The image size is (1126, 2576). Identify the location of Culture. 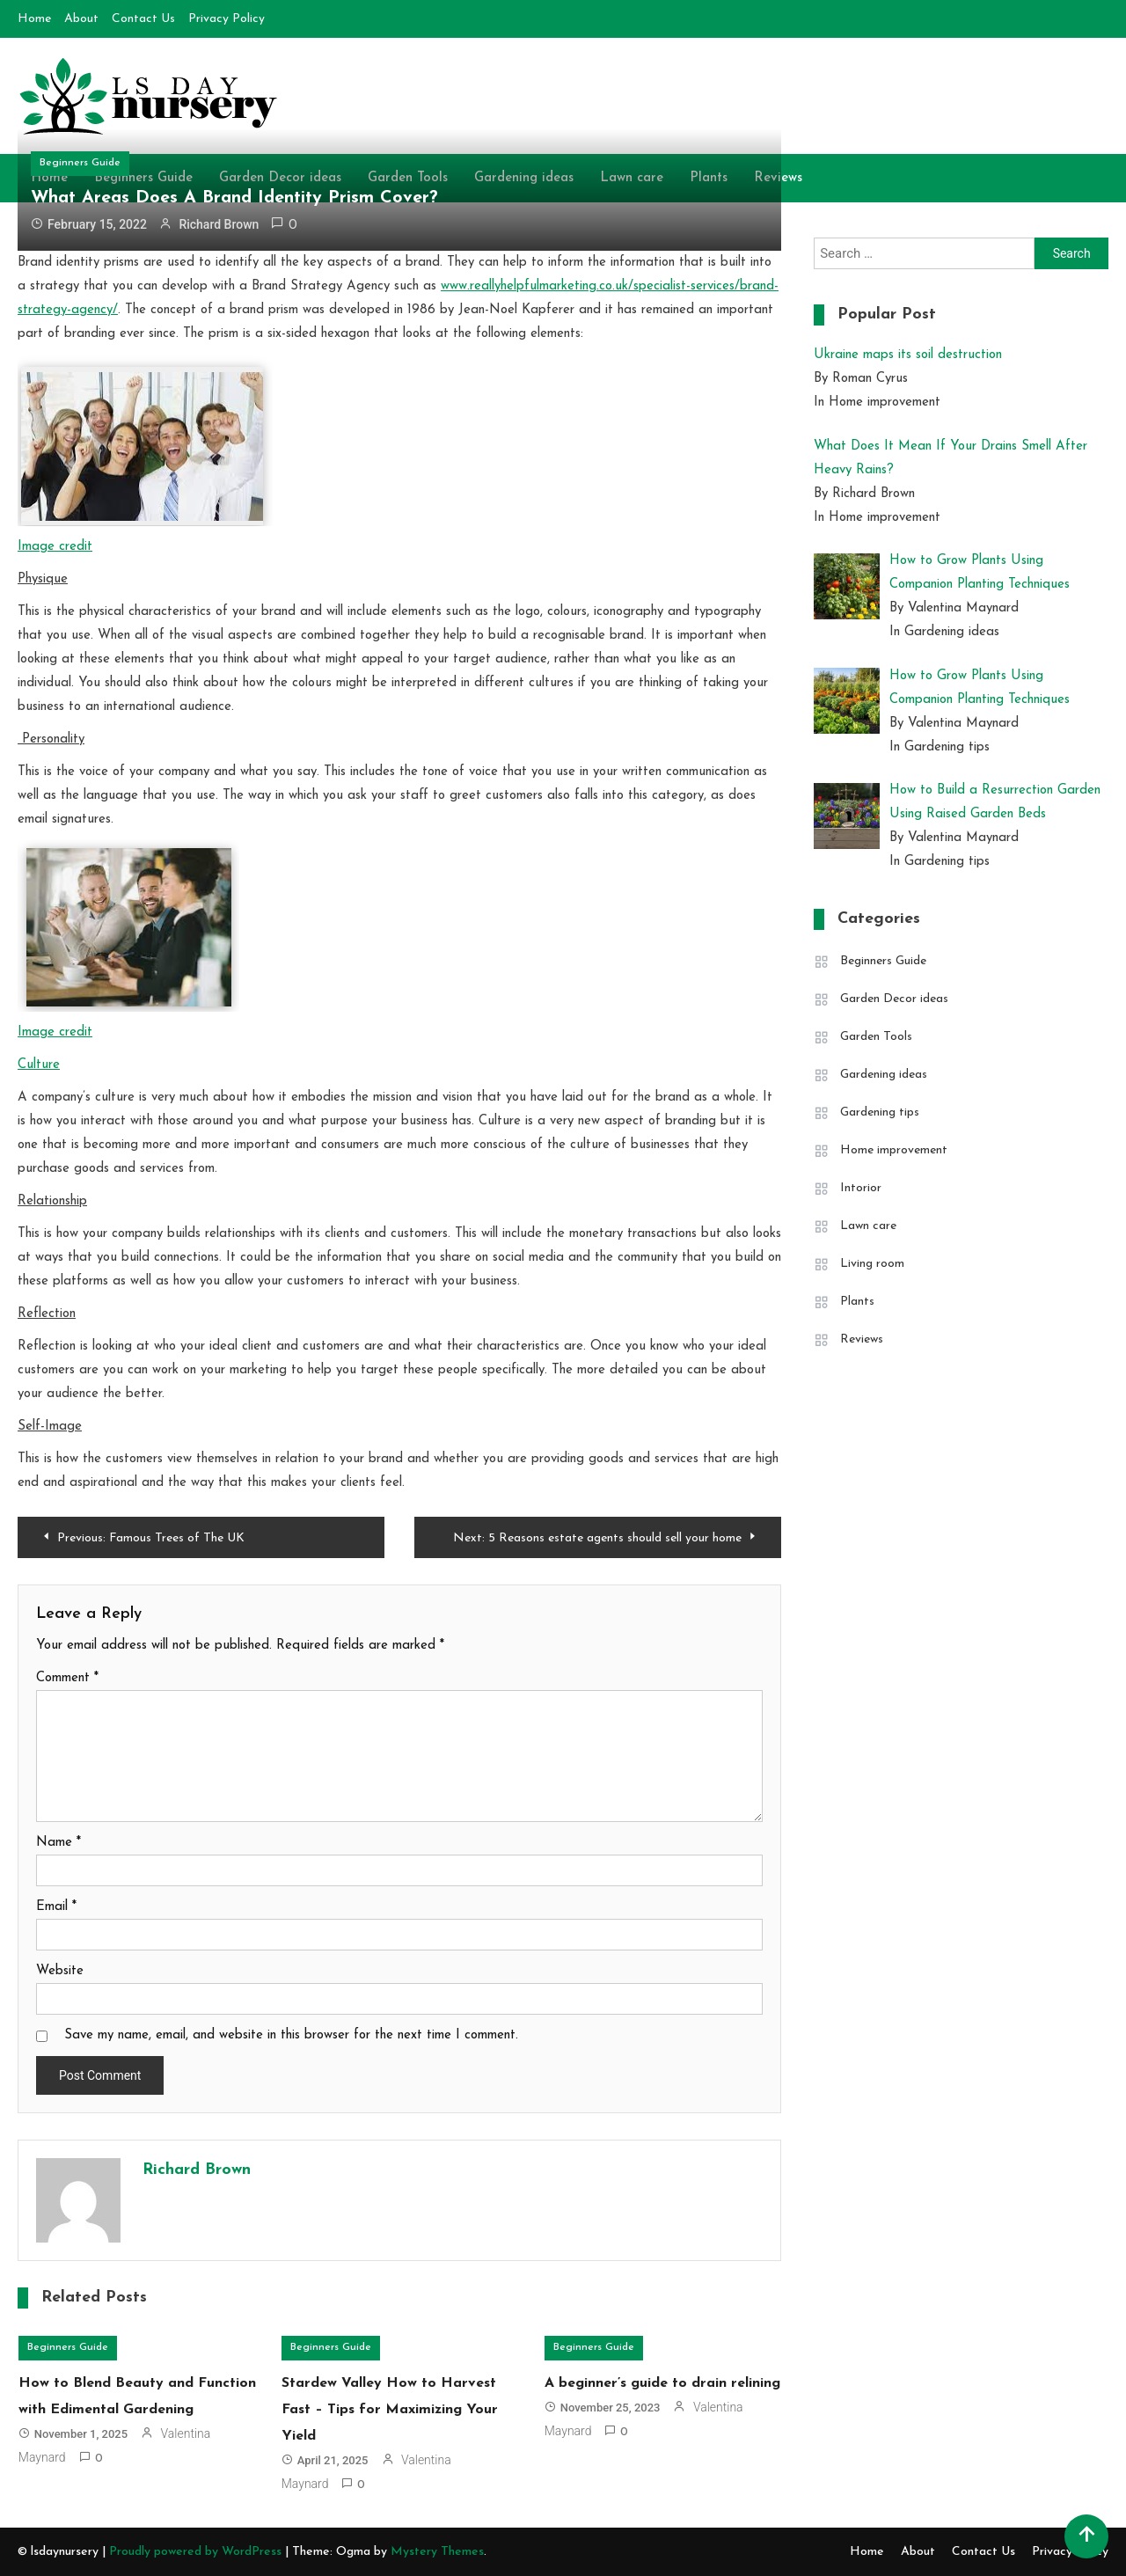
(39, 1065).